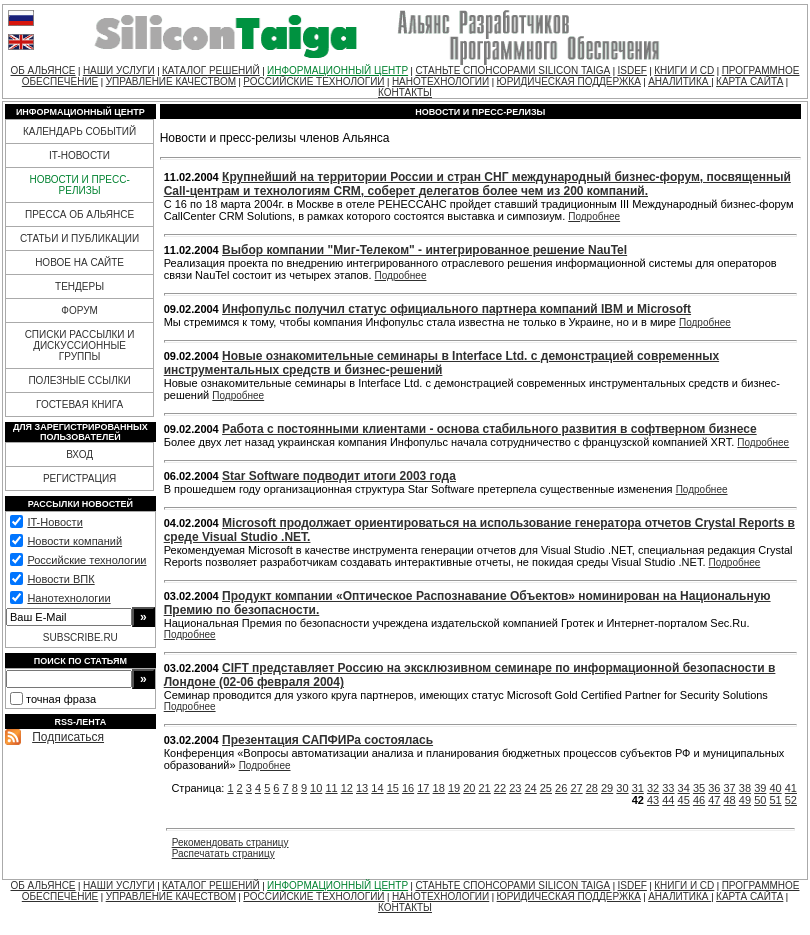  I want to click on Распечатать страницу, so click(223, 853).